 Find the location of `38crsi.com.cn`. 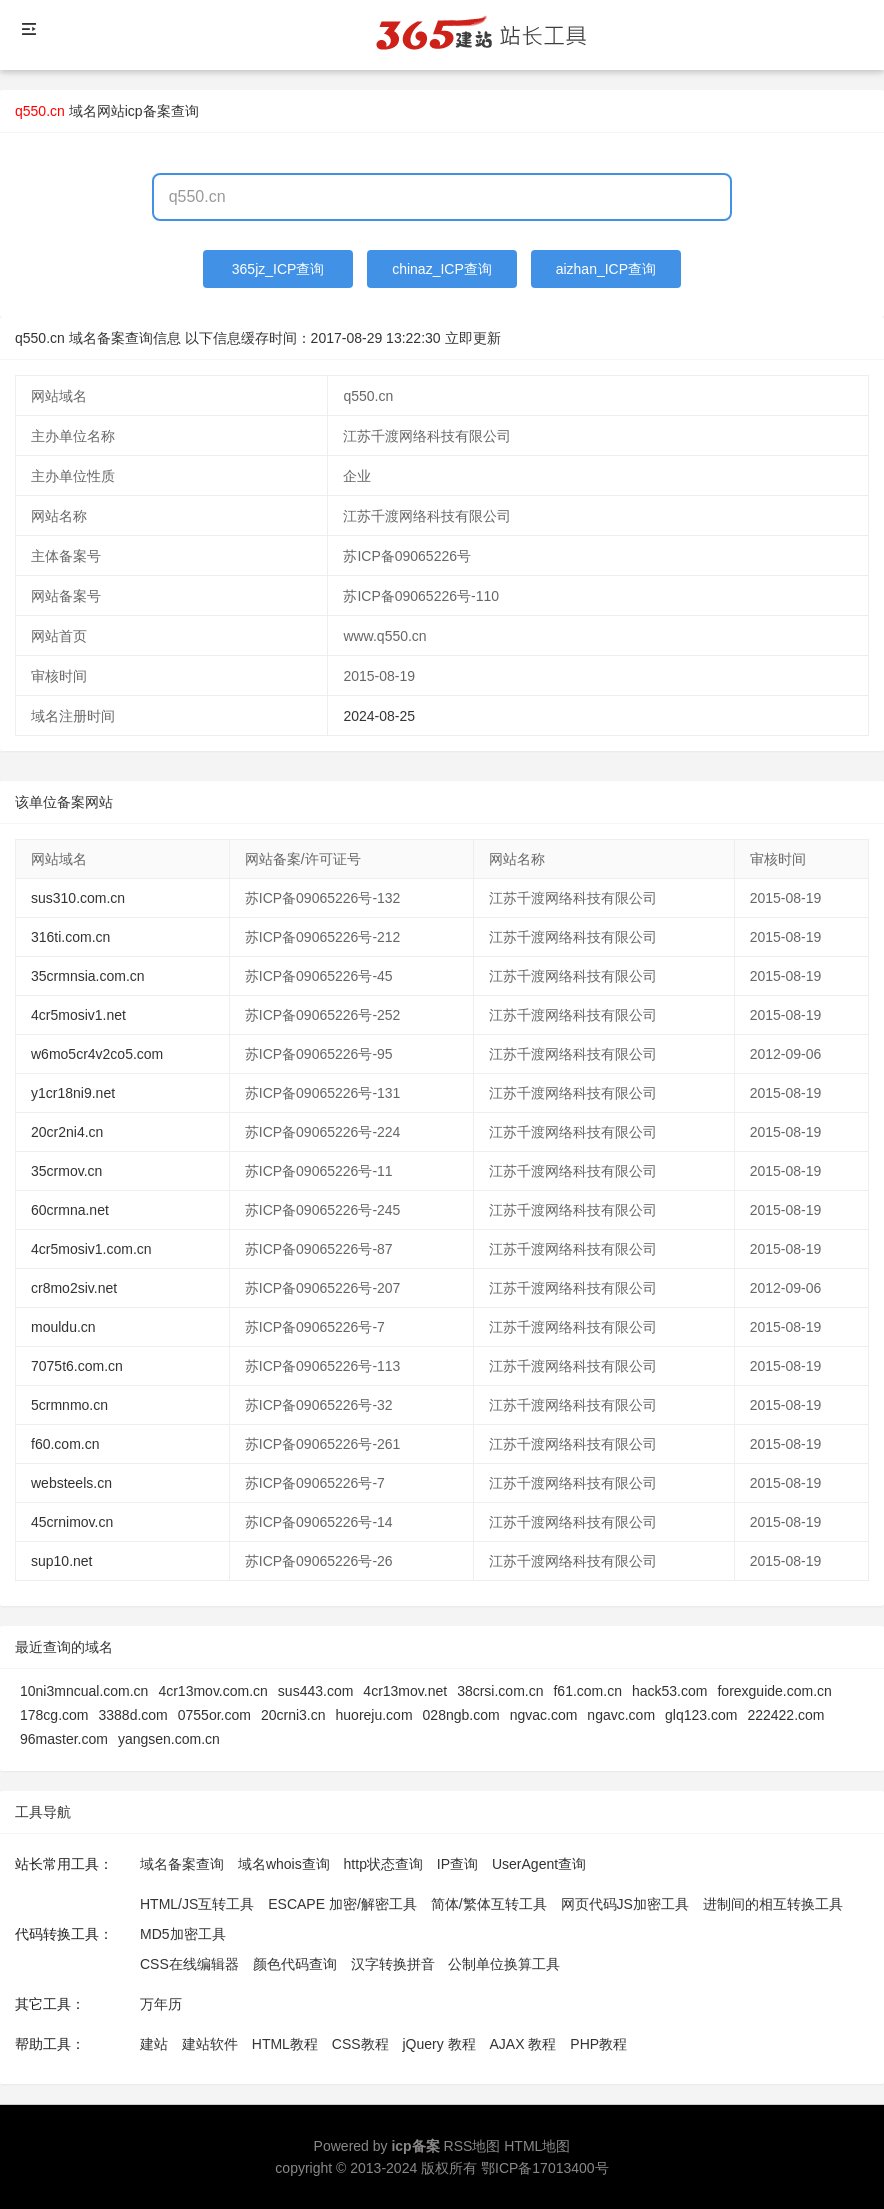

38crsi.com.cn is located at coordinates (500, 1691).